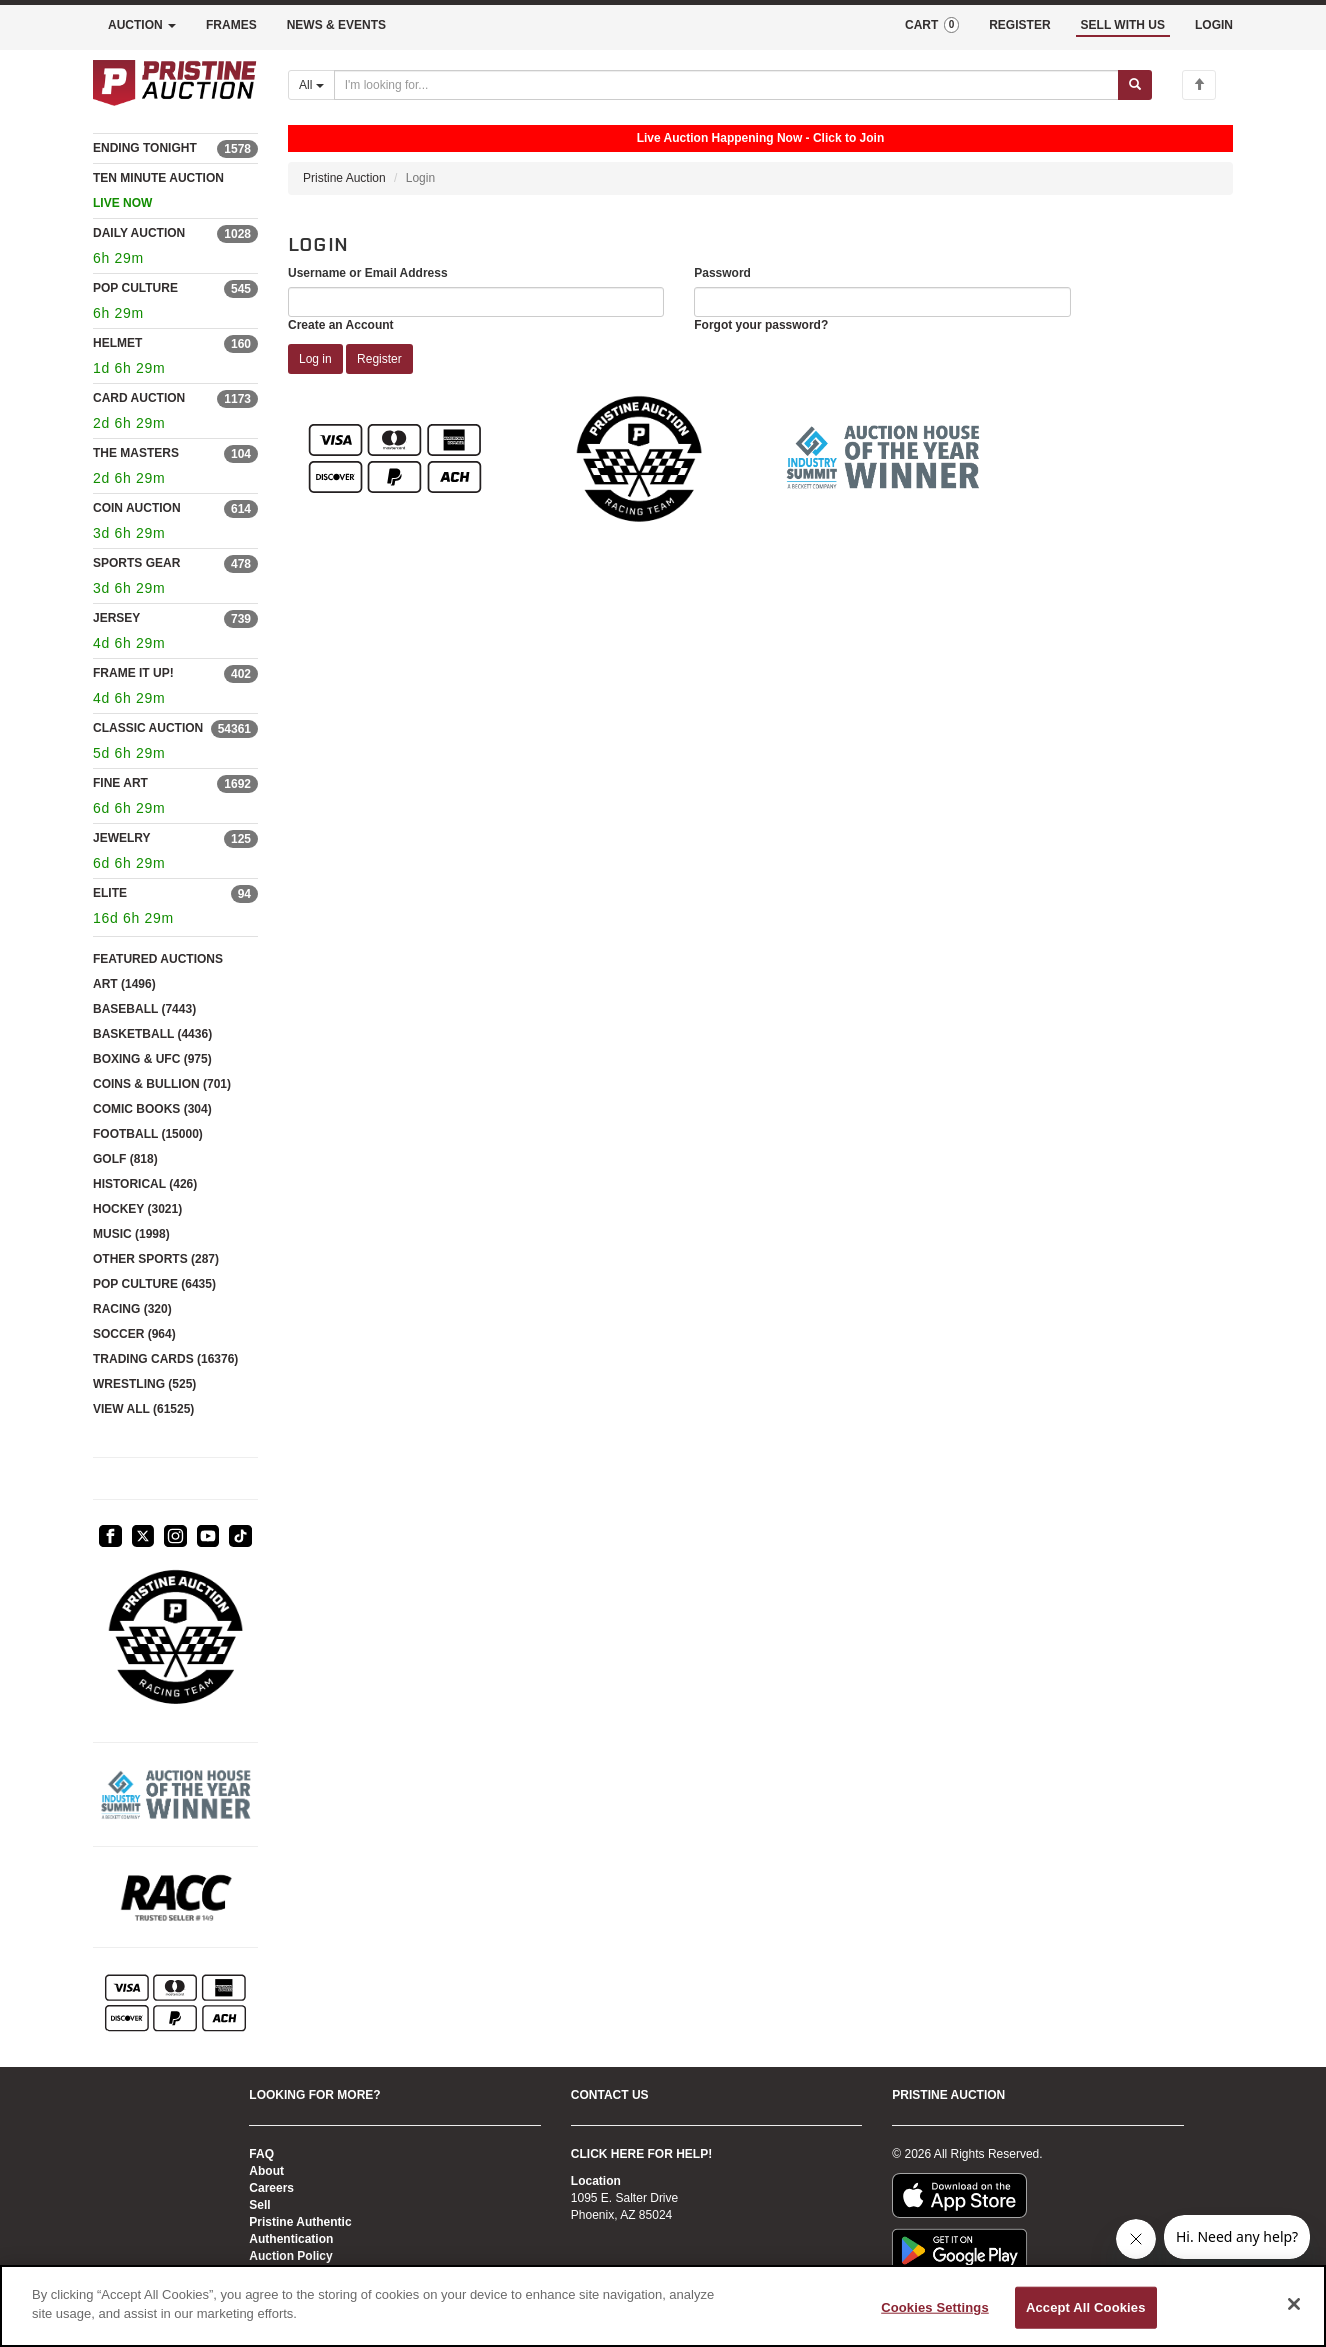 This screenshot has height=2347, width=1326. Describe the element at coordinates (1294, 2304) in the screenshot. I see `[Close]` at that location.